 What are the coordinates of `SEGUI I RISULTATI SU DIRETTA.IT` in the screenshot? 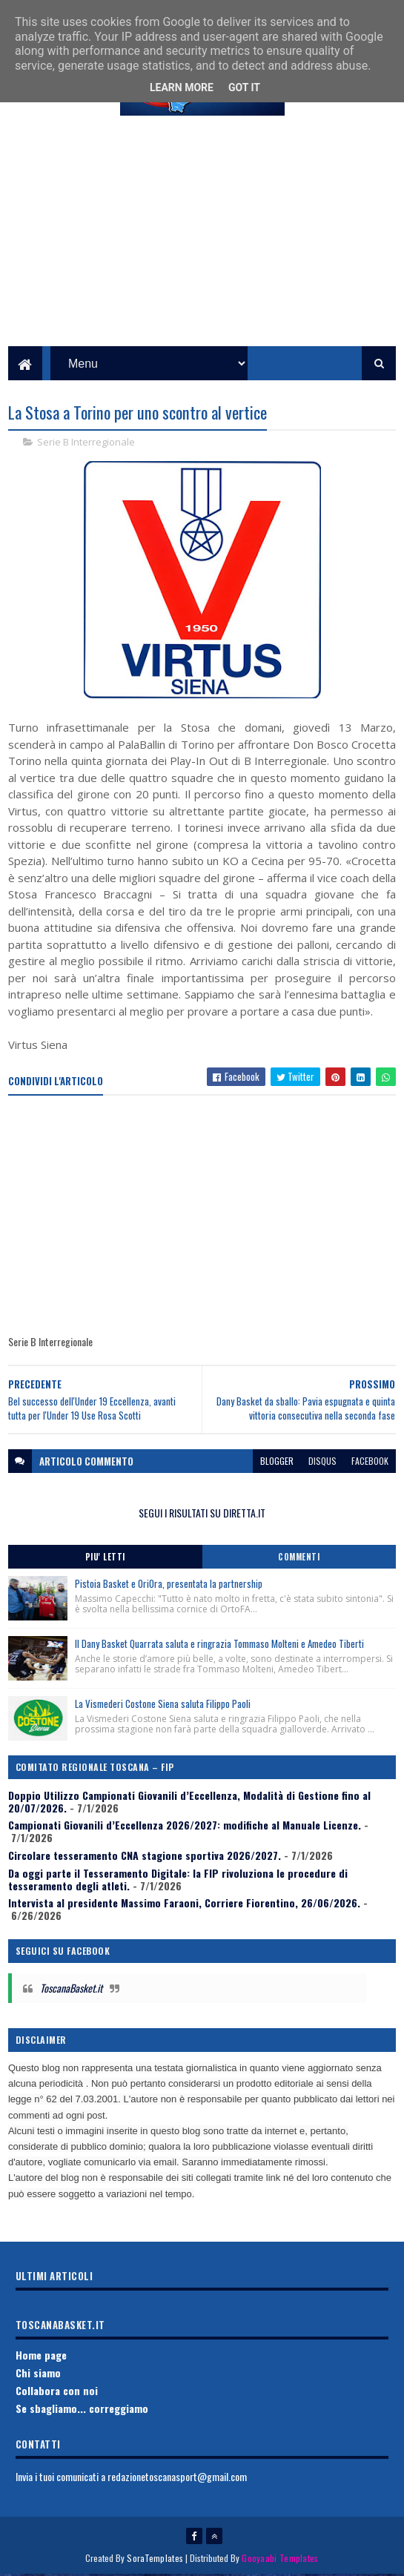 It's located at (202, 1515).